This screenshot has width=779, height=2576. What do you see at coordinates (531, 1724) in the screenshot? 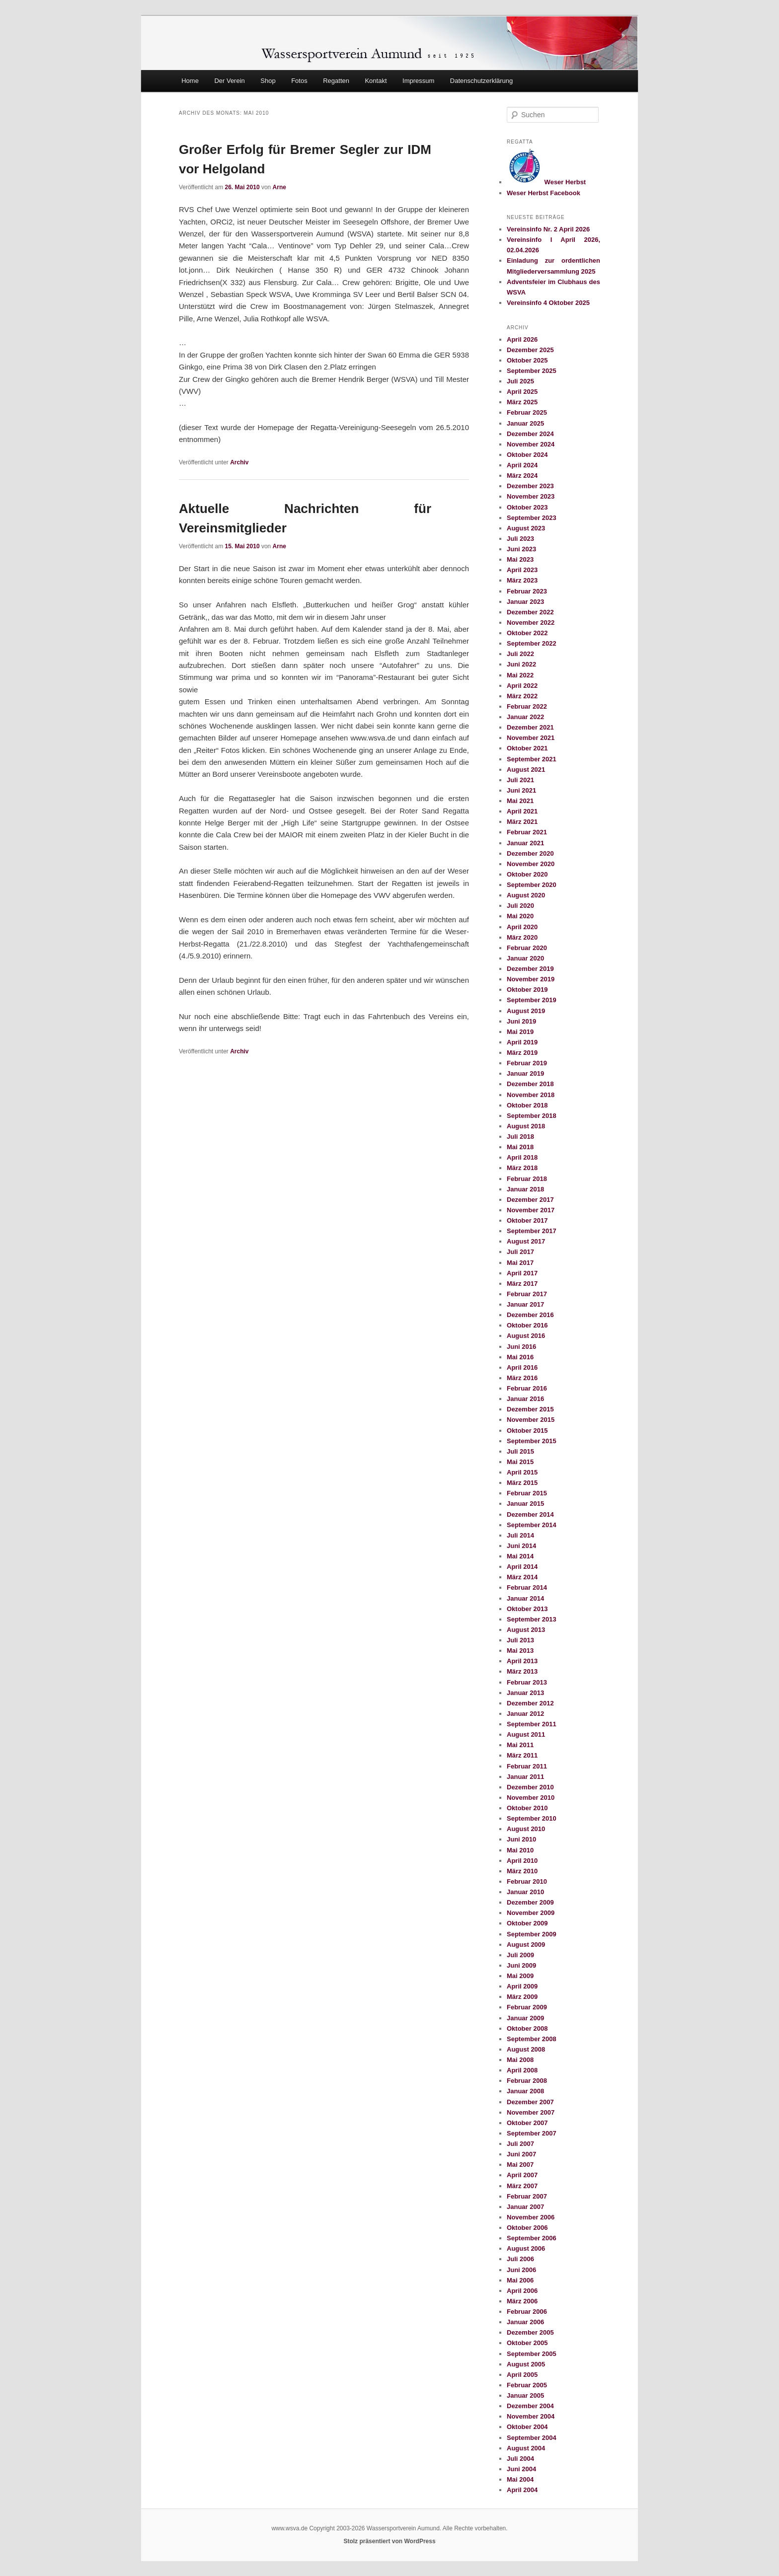
I see `September 2011` at bounding box center [531, 1724].